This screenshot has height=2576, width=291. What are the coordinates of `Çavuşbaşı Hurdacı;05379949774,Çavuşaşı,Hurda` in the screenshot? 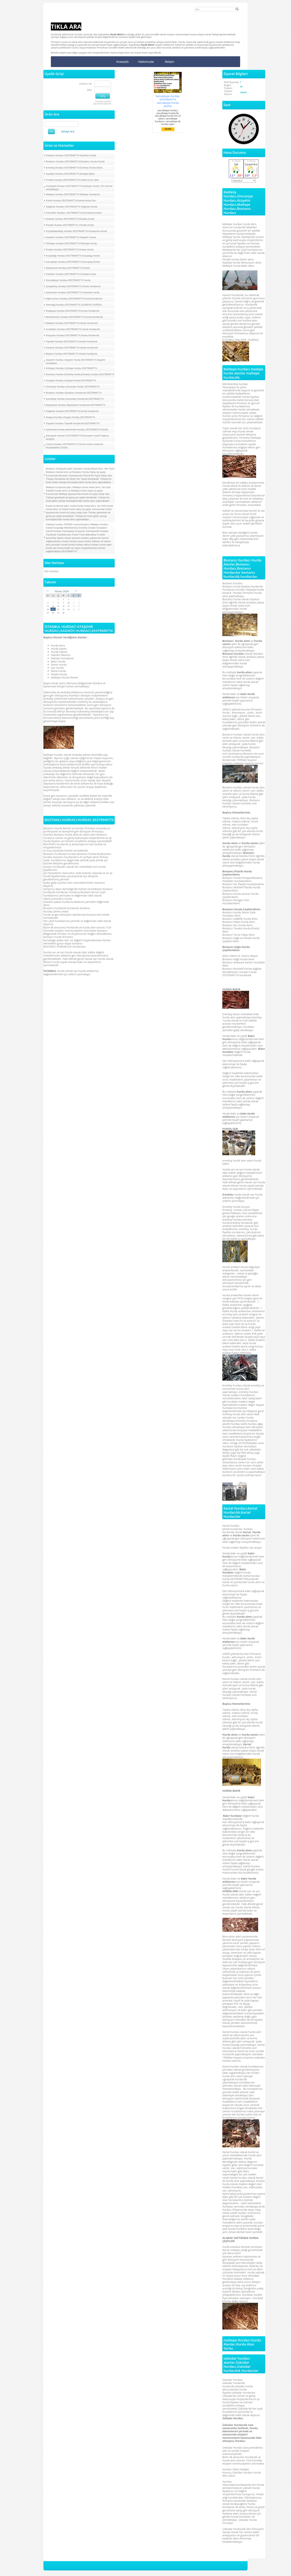 It's located at (73, 261).